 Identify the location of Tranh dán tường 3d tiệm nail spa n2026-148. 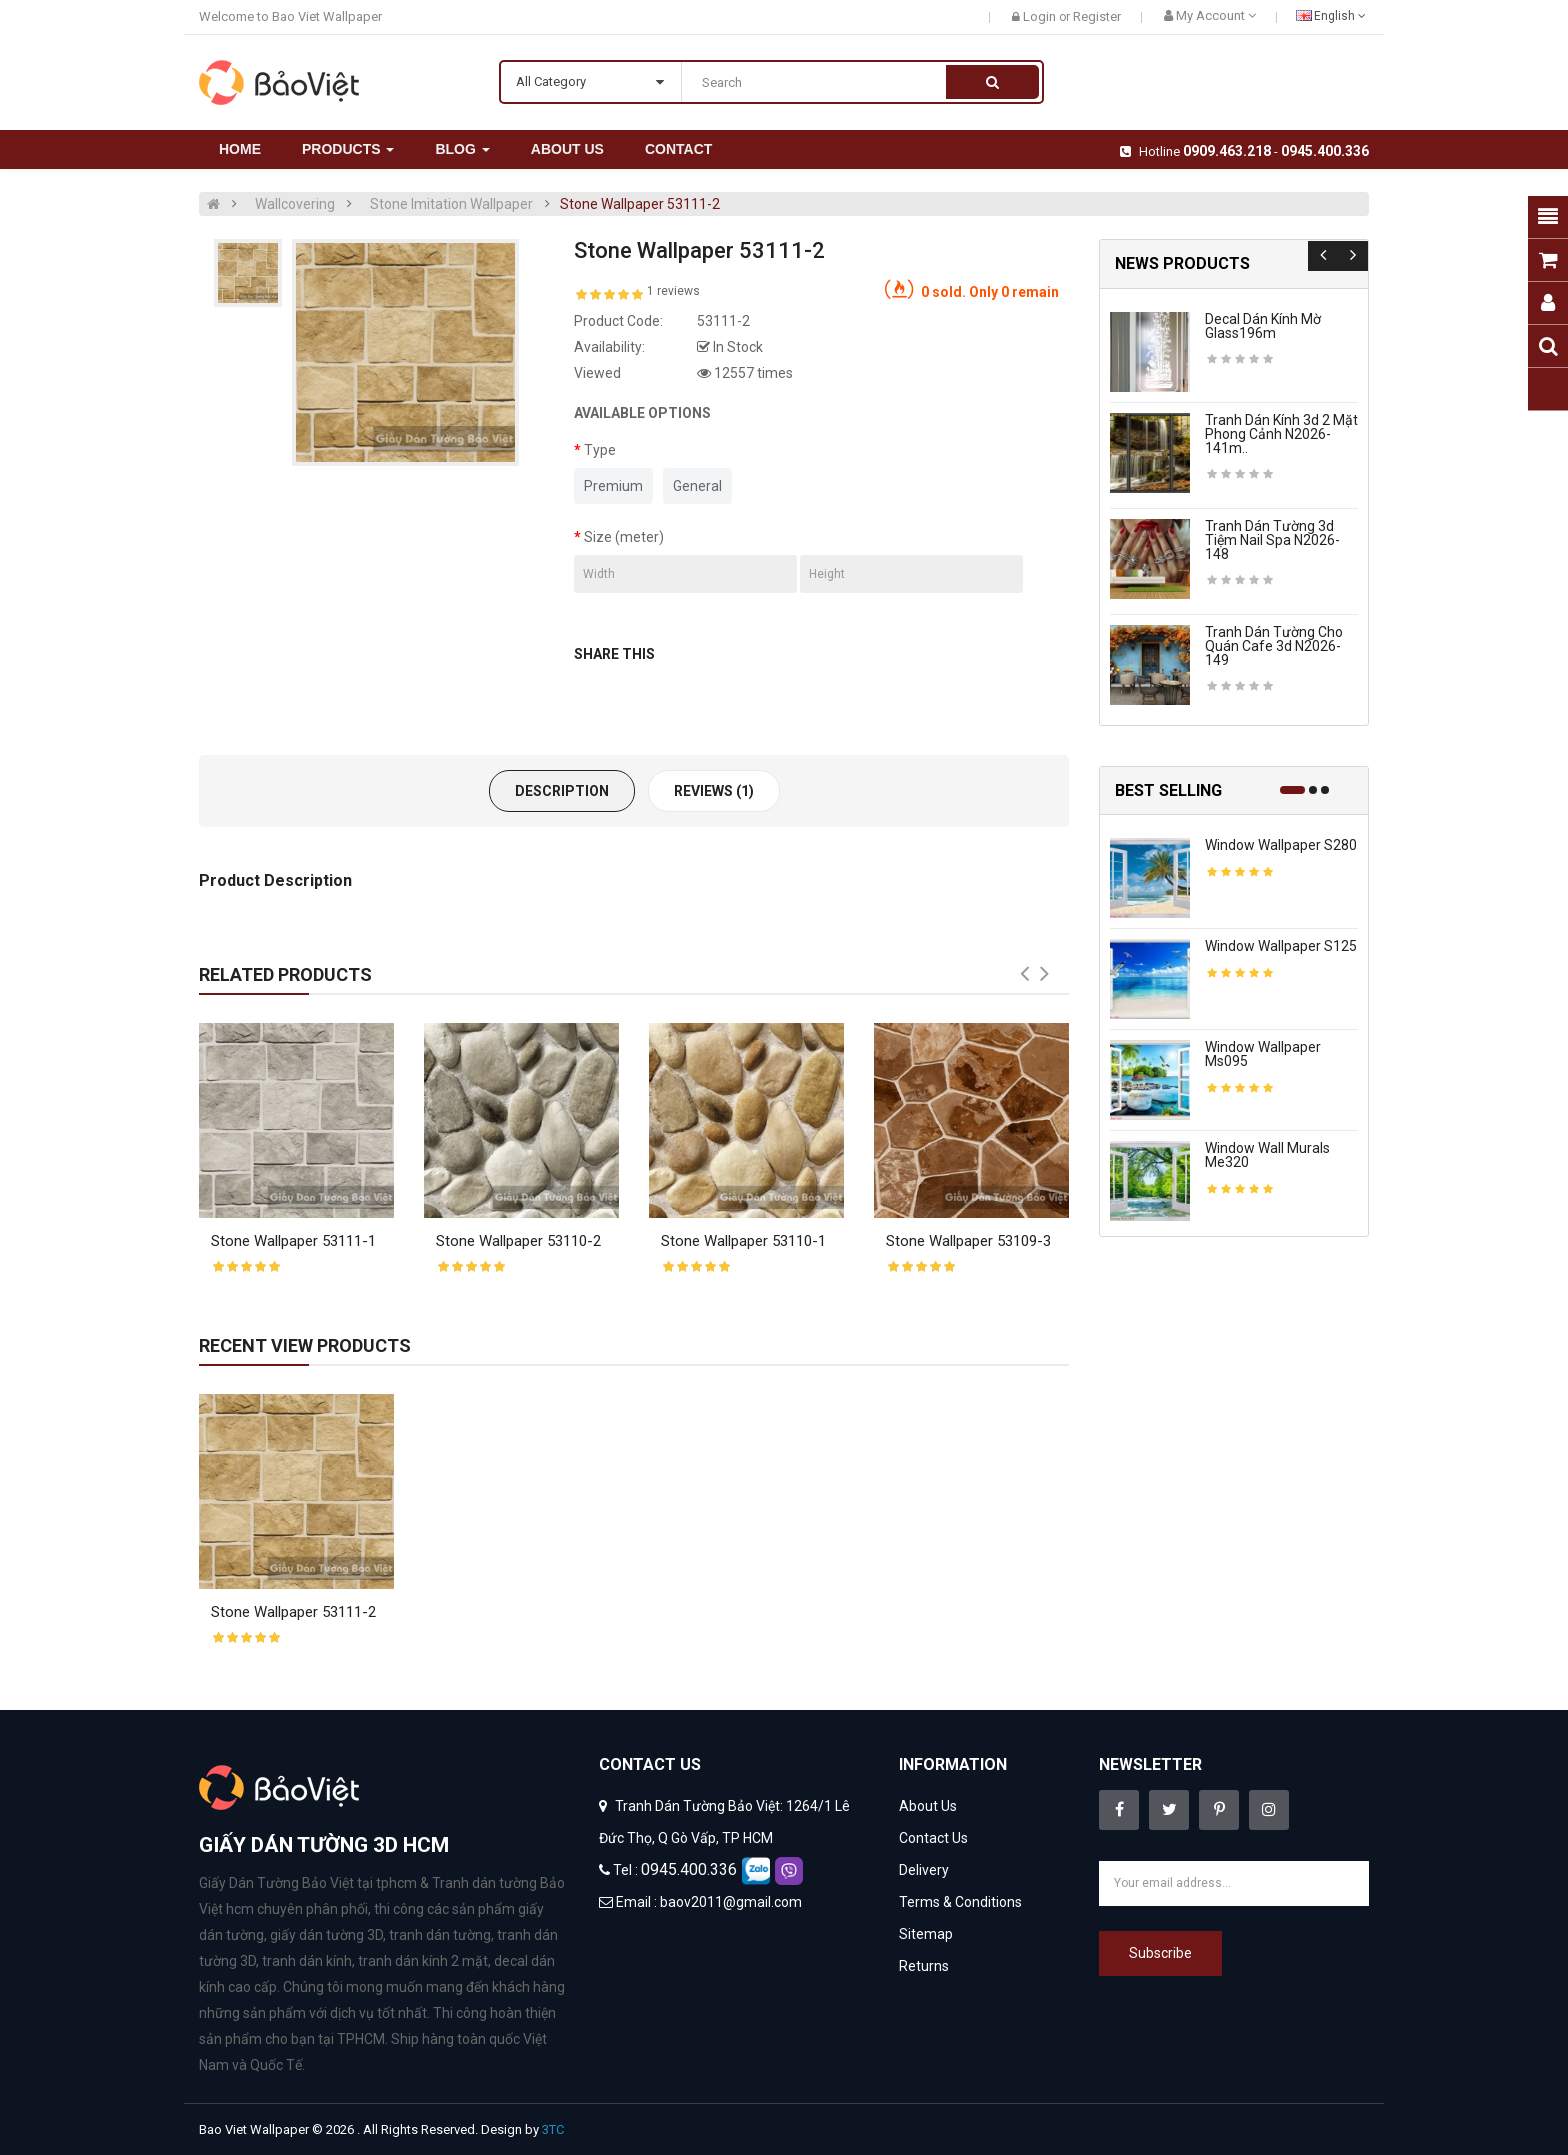
(1272, 540).